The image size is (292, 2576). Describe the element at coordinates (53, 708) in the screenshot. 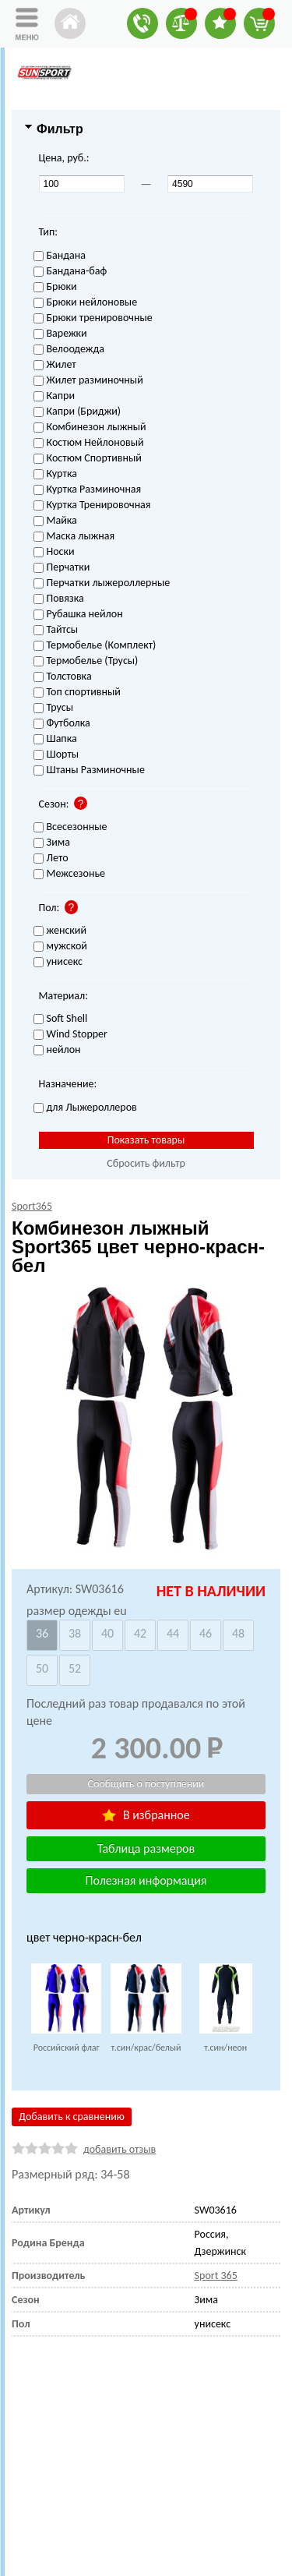

I see `Трусы` at that location.